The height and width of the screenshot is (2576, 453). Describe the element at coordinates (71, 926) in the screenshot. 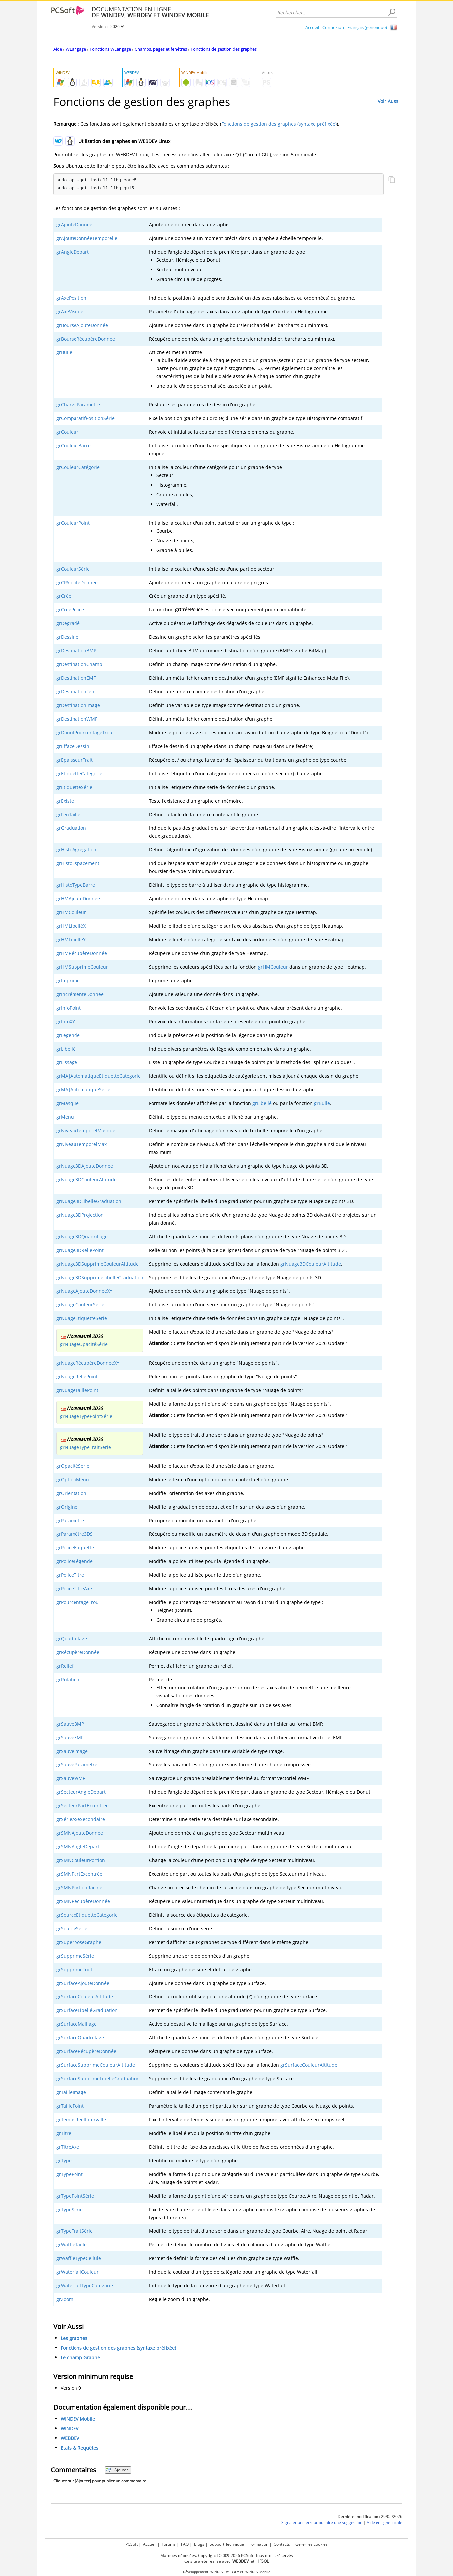

I see `grHMLibelléX` at that location.